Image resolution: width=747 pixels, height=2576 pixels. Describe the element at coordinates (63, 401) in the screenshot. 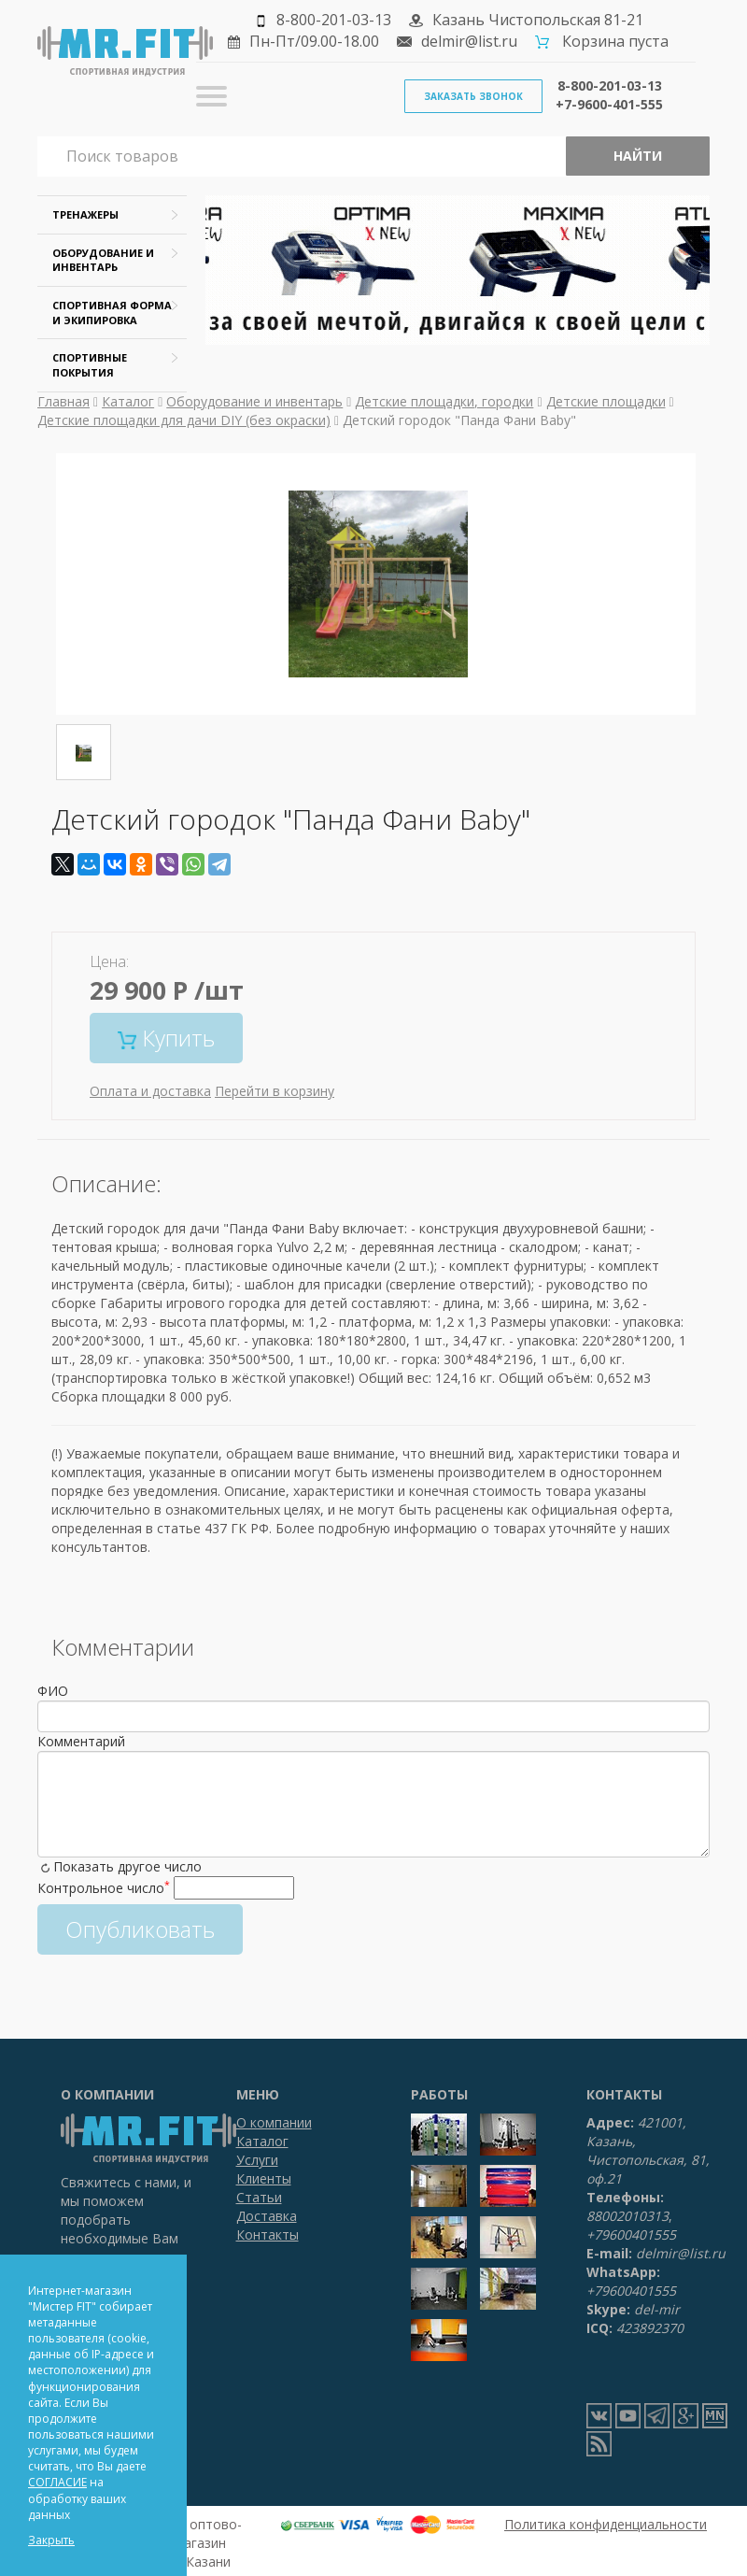

I see `Главная` at that location.